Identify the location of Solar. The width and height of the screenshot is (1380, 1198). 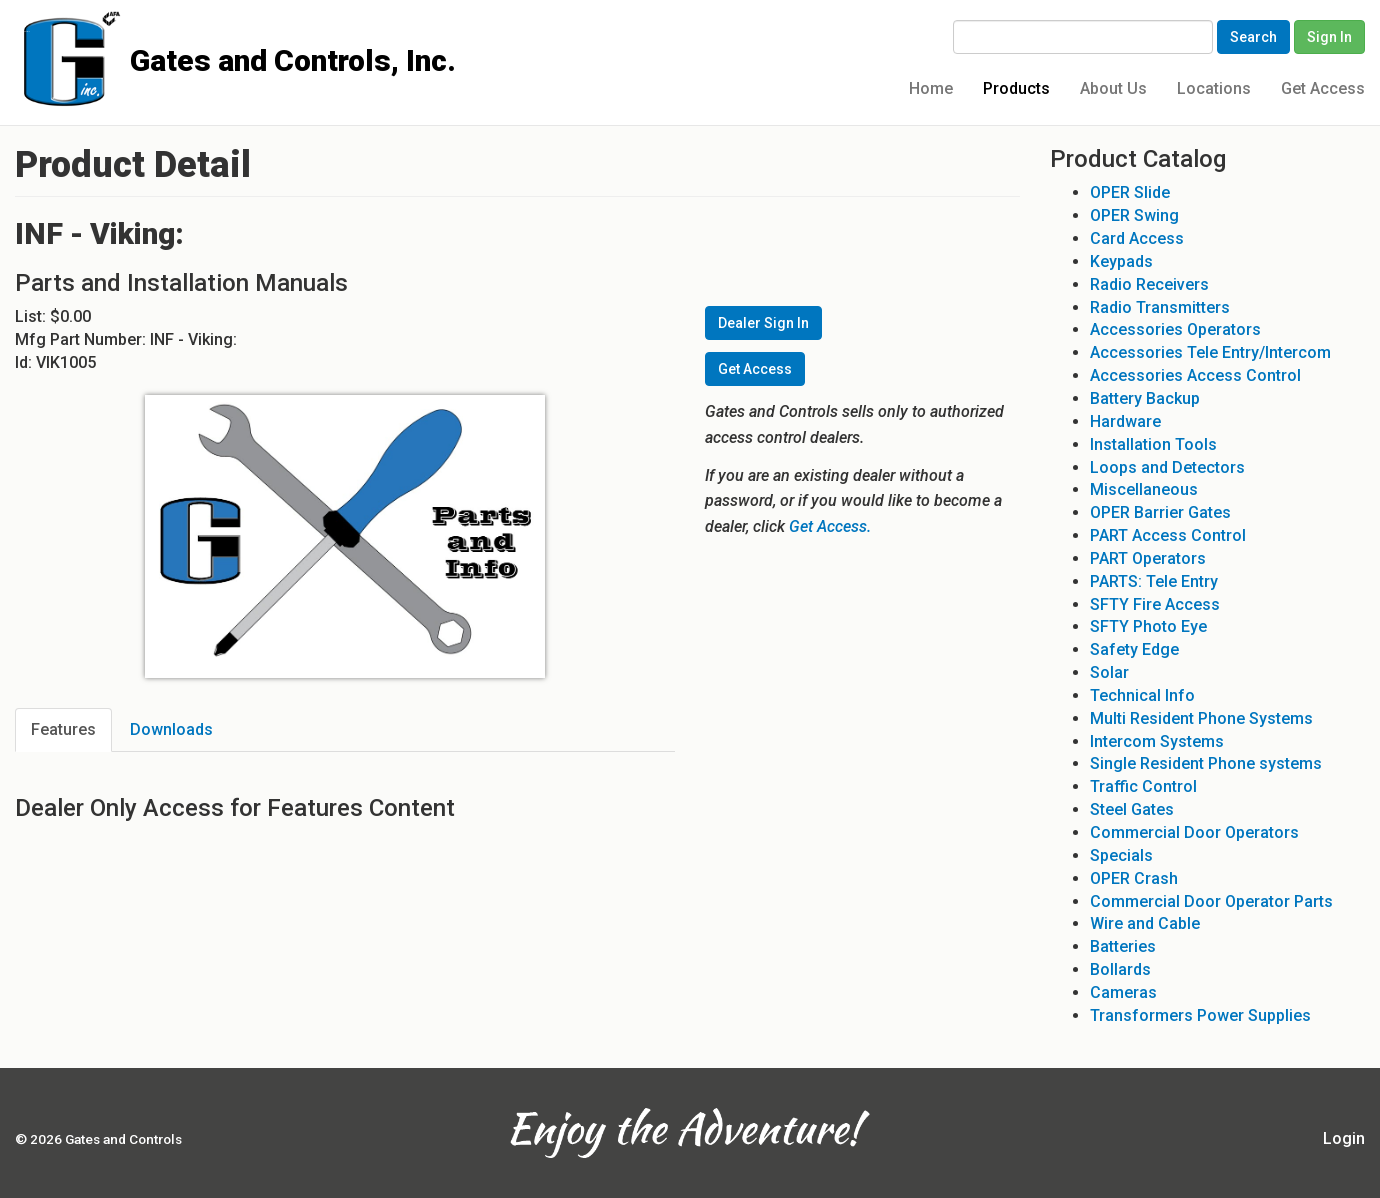
(1109, 672).